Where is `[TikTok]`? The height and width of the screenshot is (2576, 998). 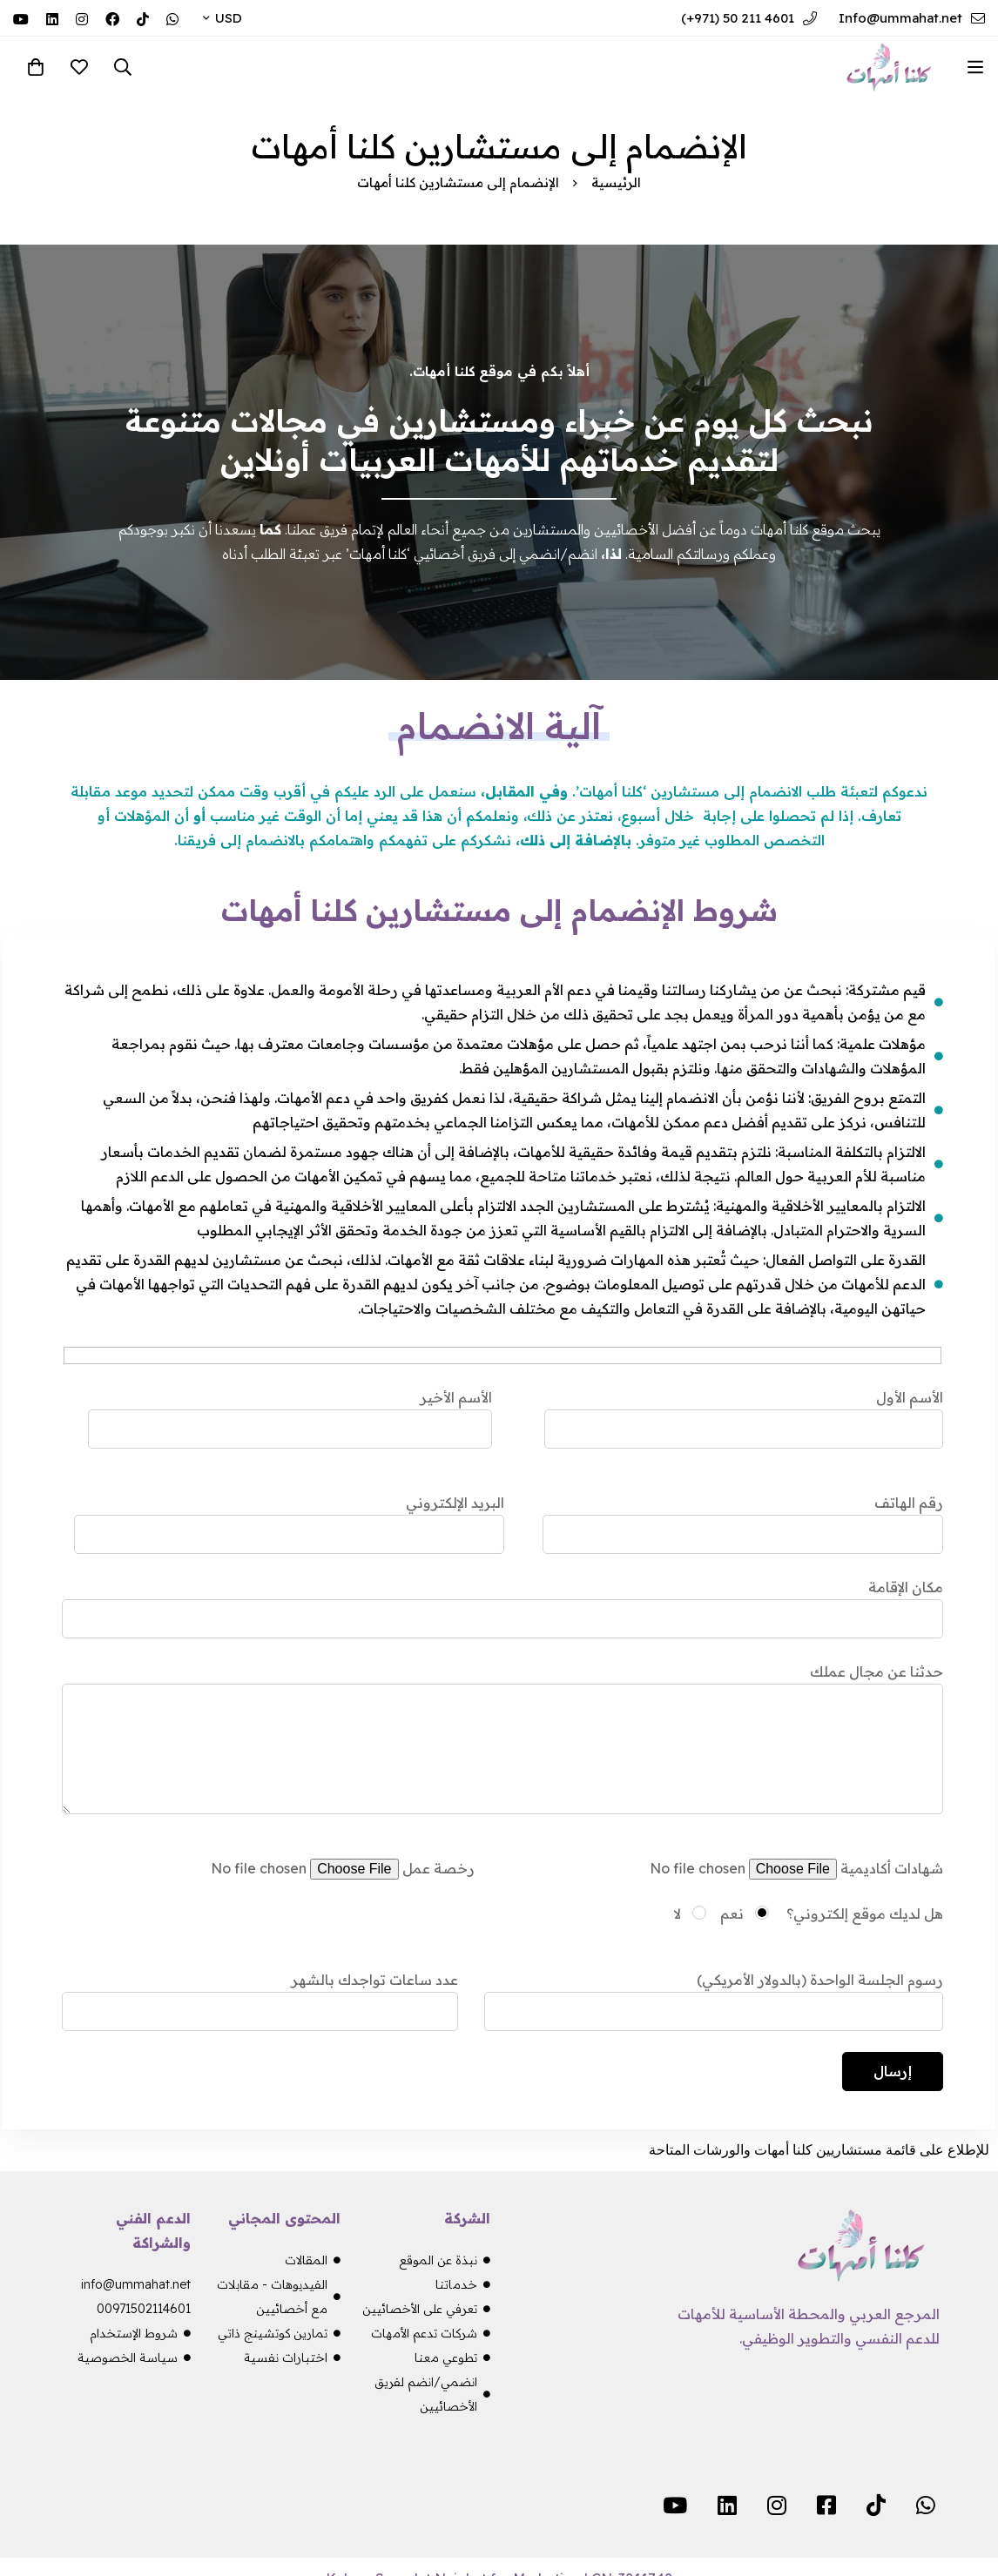
[TikTok] is located at coordinates (143, 17).